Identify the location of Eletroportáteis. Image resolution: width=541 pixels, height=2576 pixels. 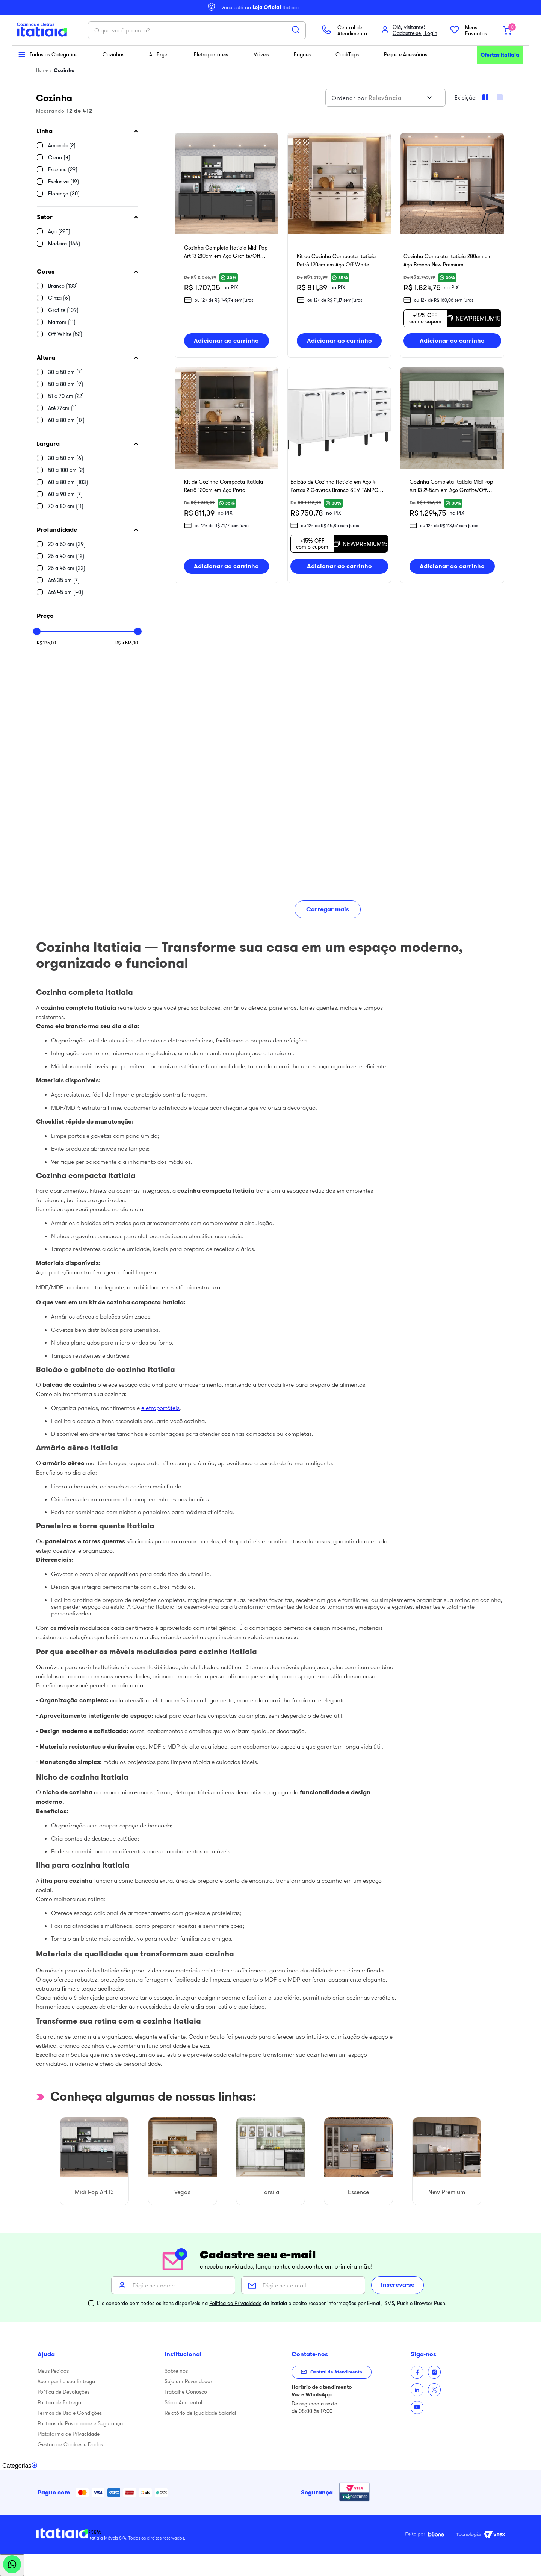
(211, 54).